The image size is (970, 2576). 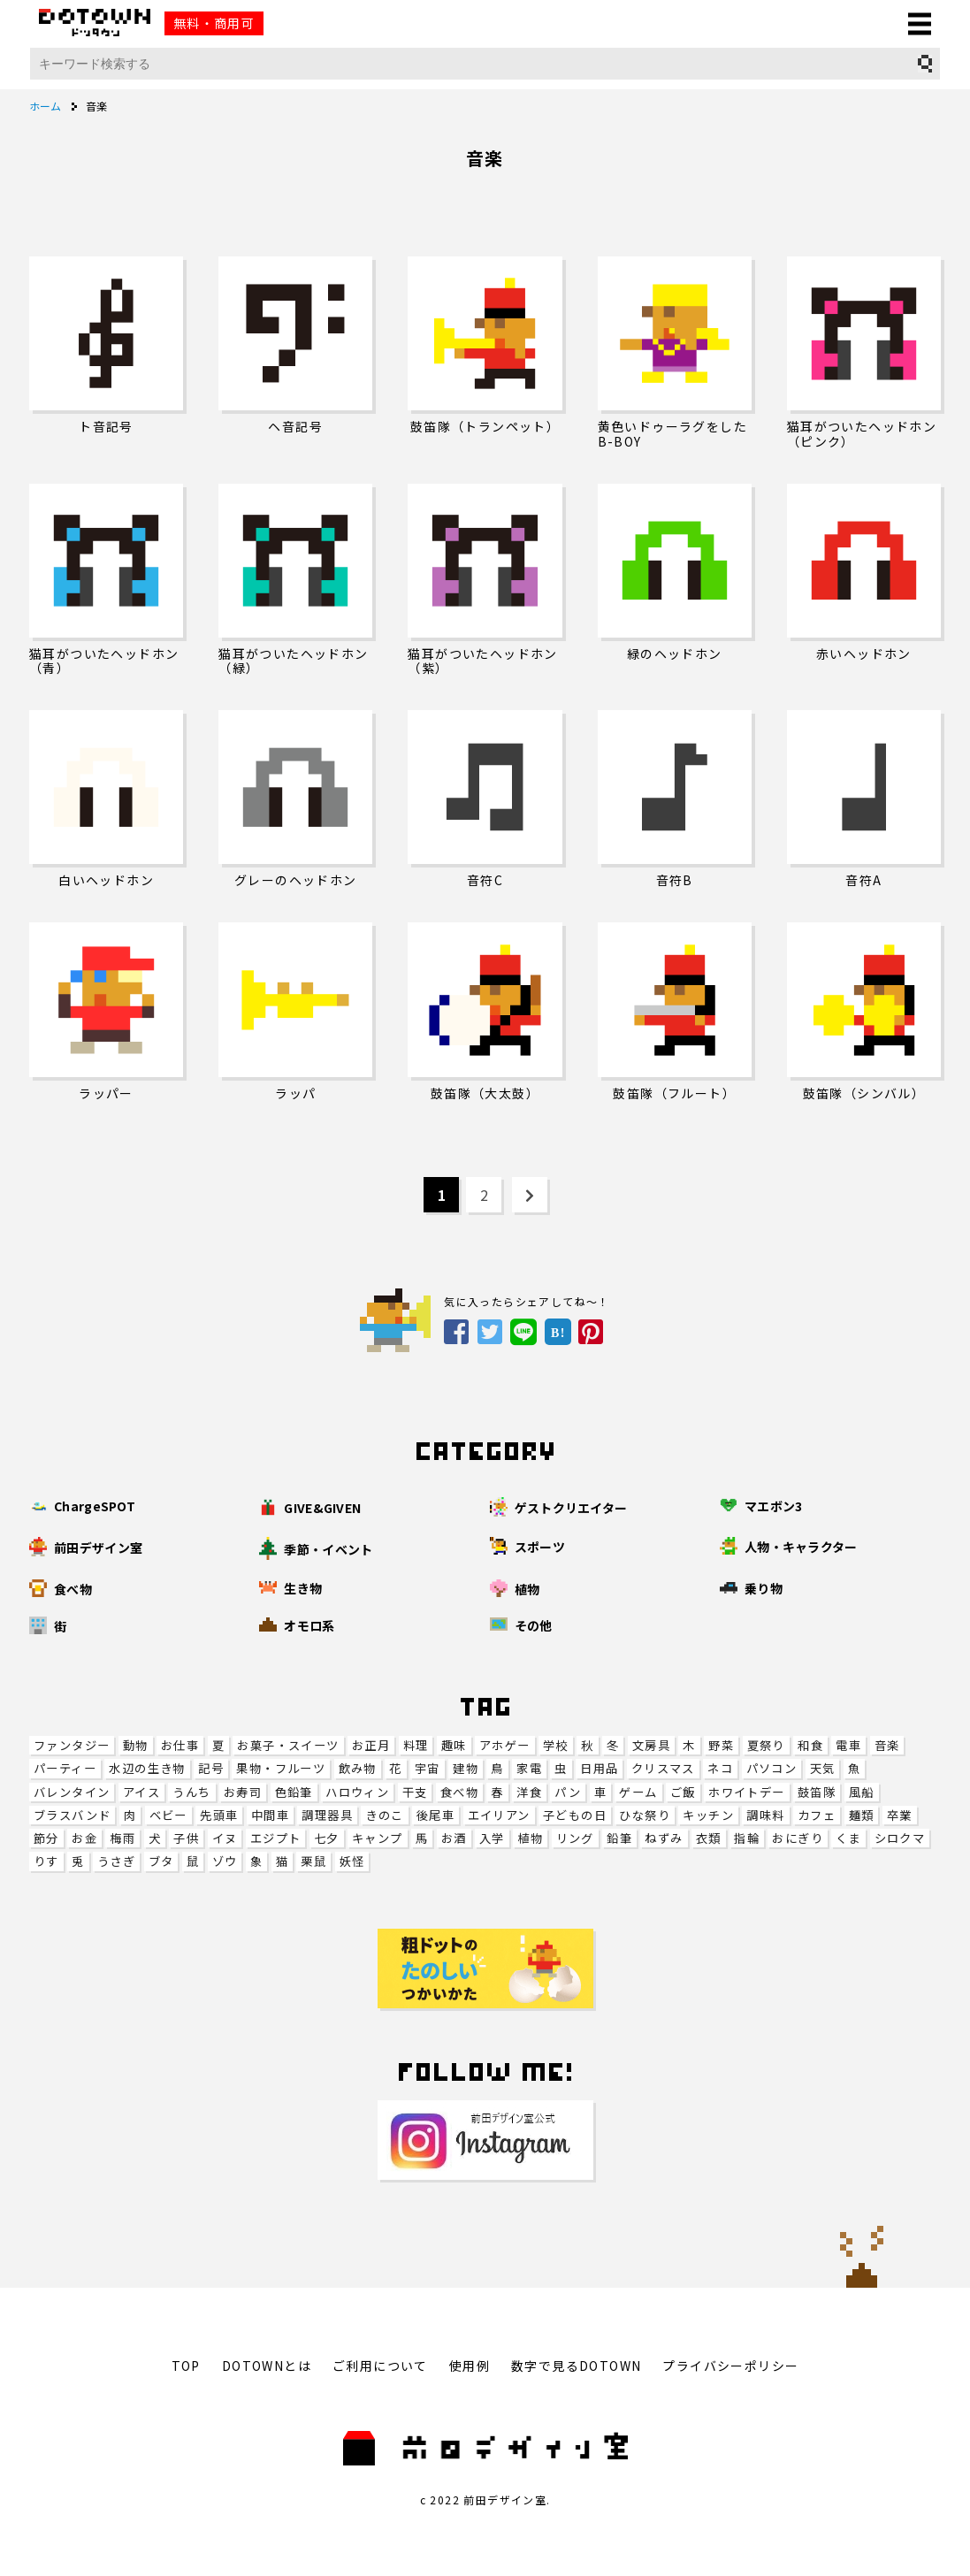 I want to click on ハロウィン, so click(x=357, y=1792).